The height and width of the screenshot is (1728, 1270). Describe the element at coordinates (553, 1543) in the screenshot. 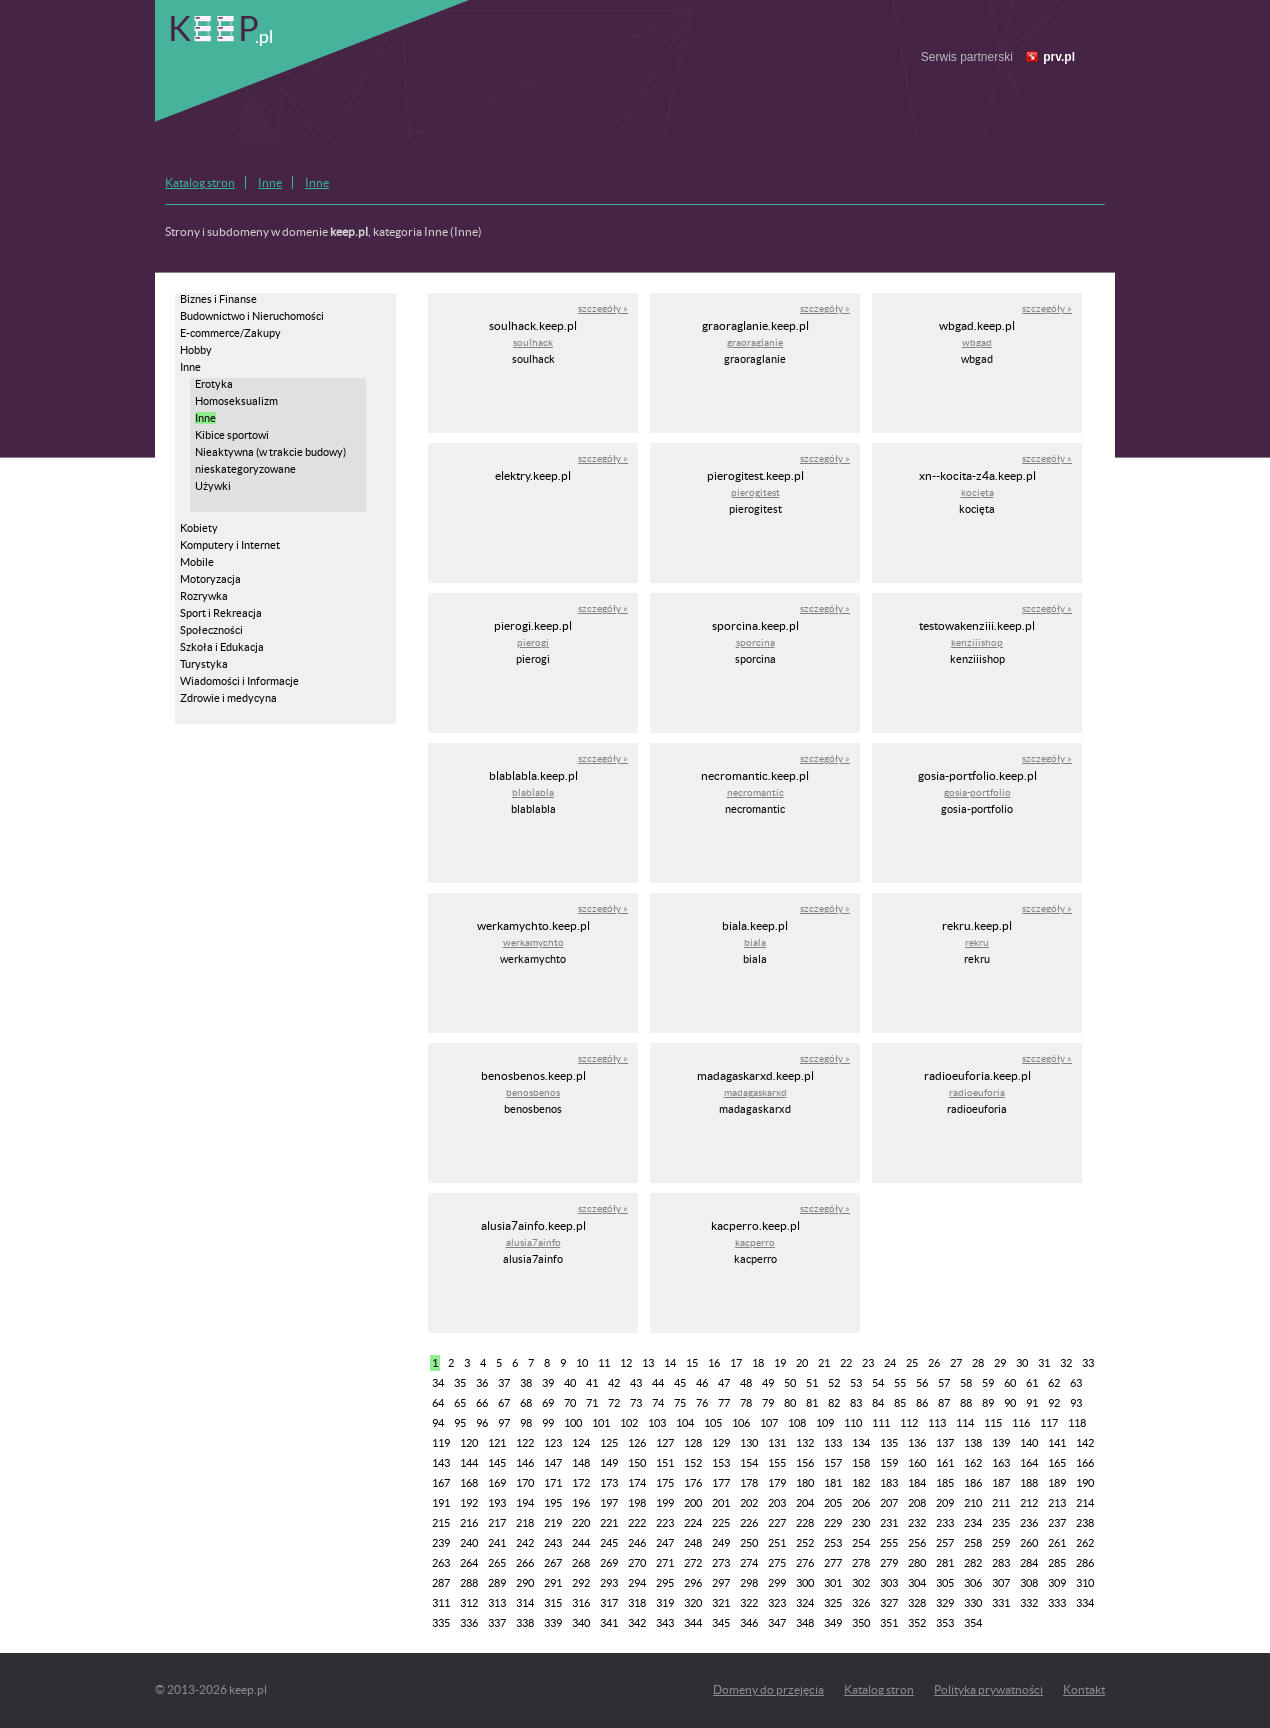

I see `243` at that location.